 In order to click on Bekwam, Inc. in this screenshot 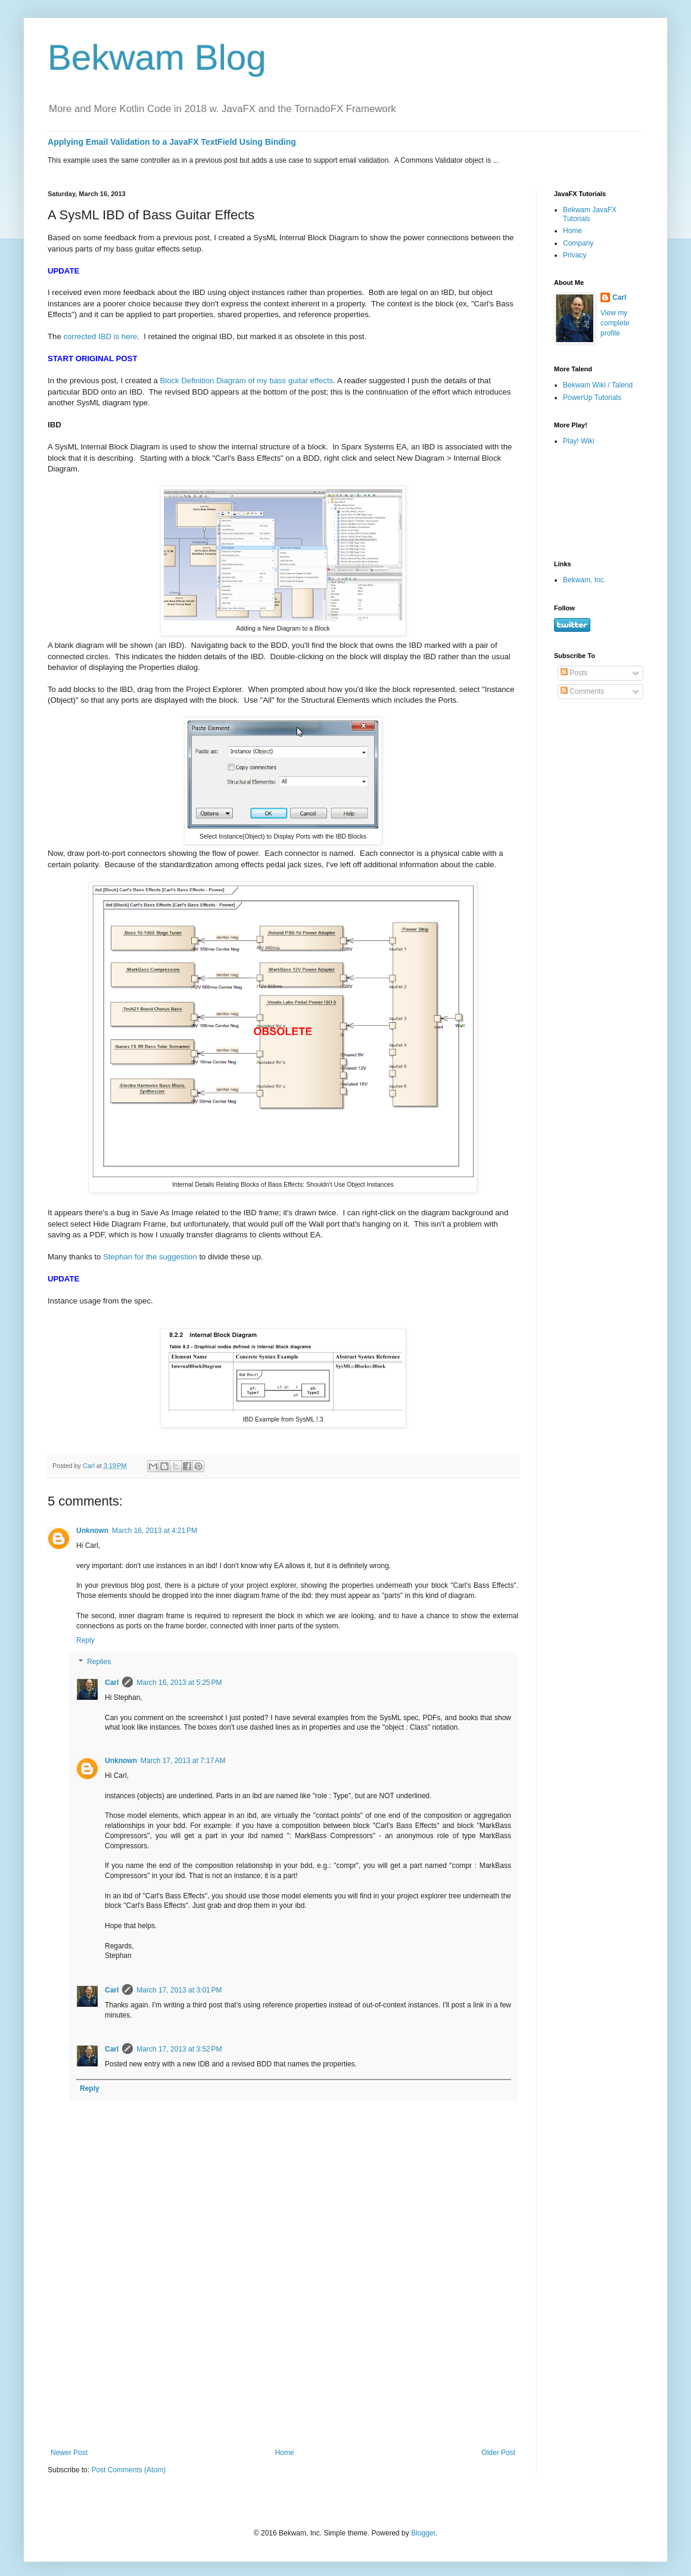, I will do `click(584, 580)`.